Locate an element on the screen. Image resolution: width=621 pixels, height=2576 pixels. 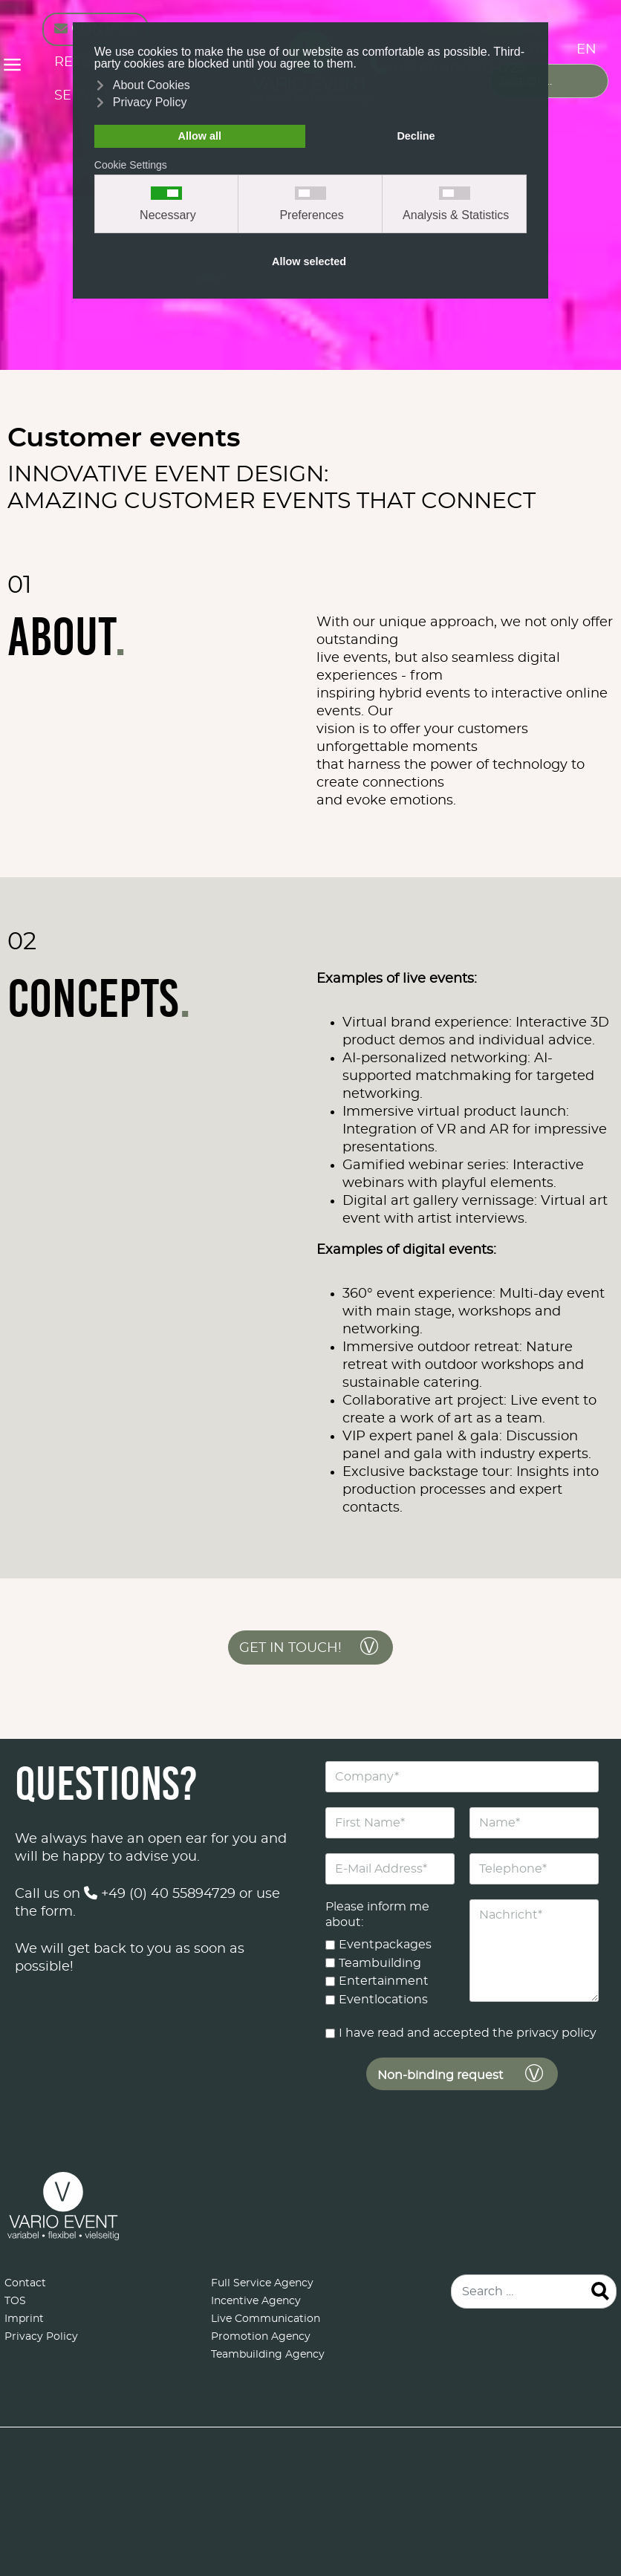
Imprint is located at coordinates (24, 2319).